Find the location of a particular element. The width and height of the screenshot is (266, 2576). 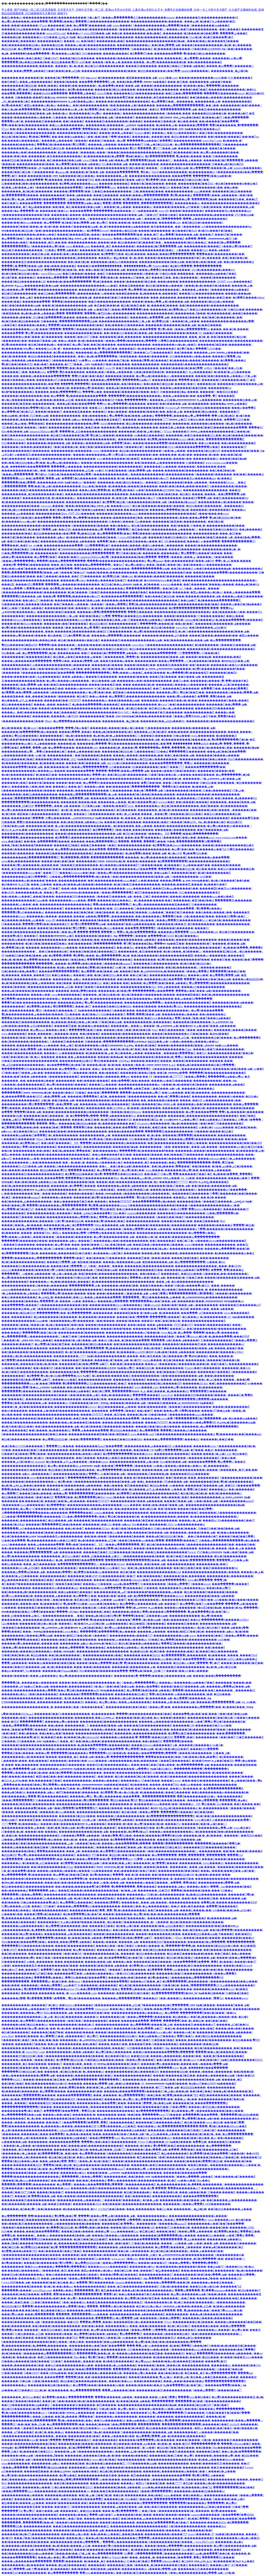

�������Ž������н��г���Ƶ is located at coordinates (65, 1548).